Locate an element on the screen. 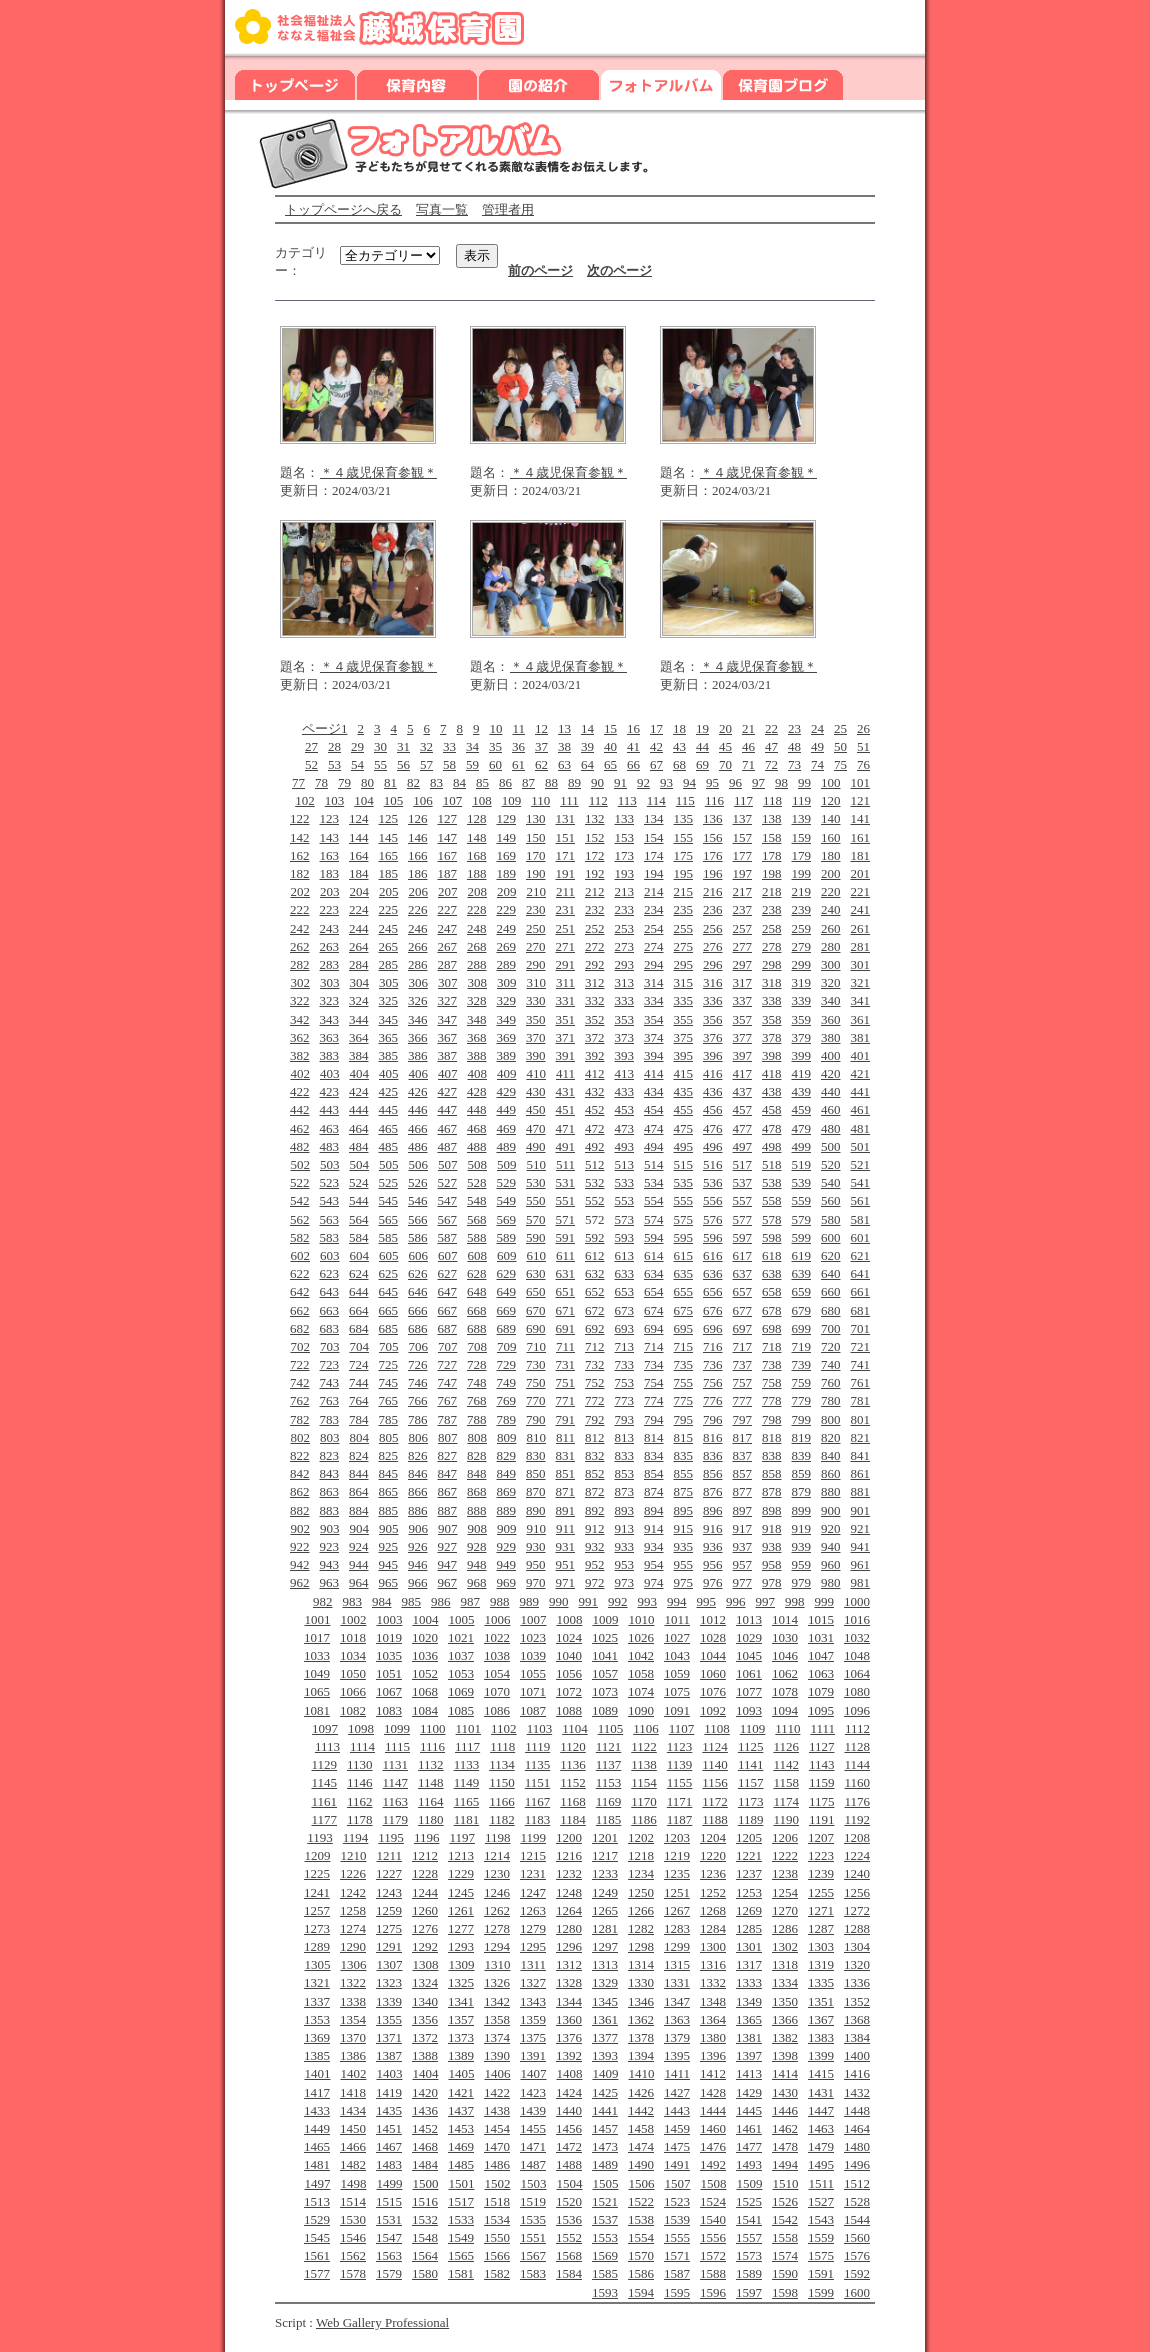  739 is located at coordinates (802, 1364).